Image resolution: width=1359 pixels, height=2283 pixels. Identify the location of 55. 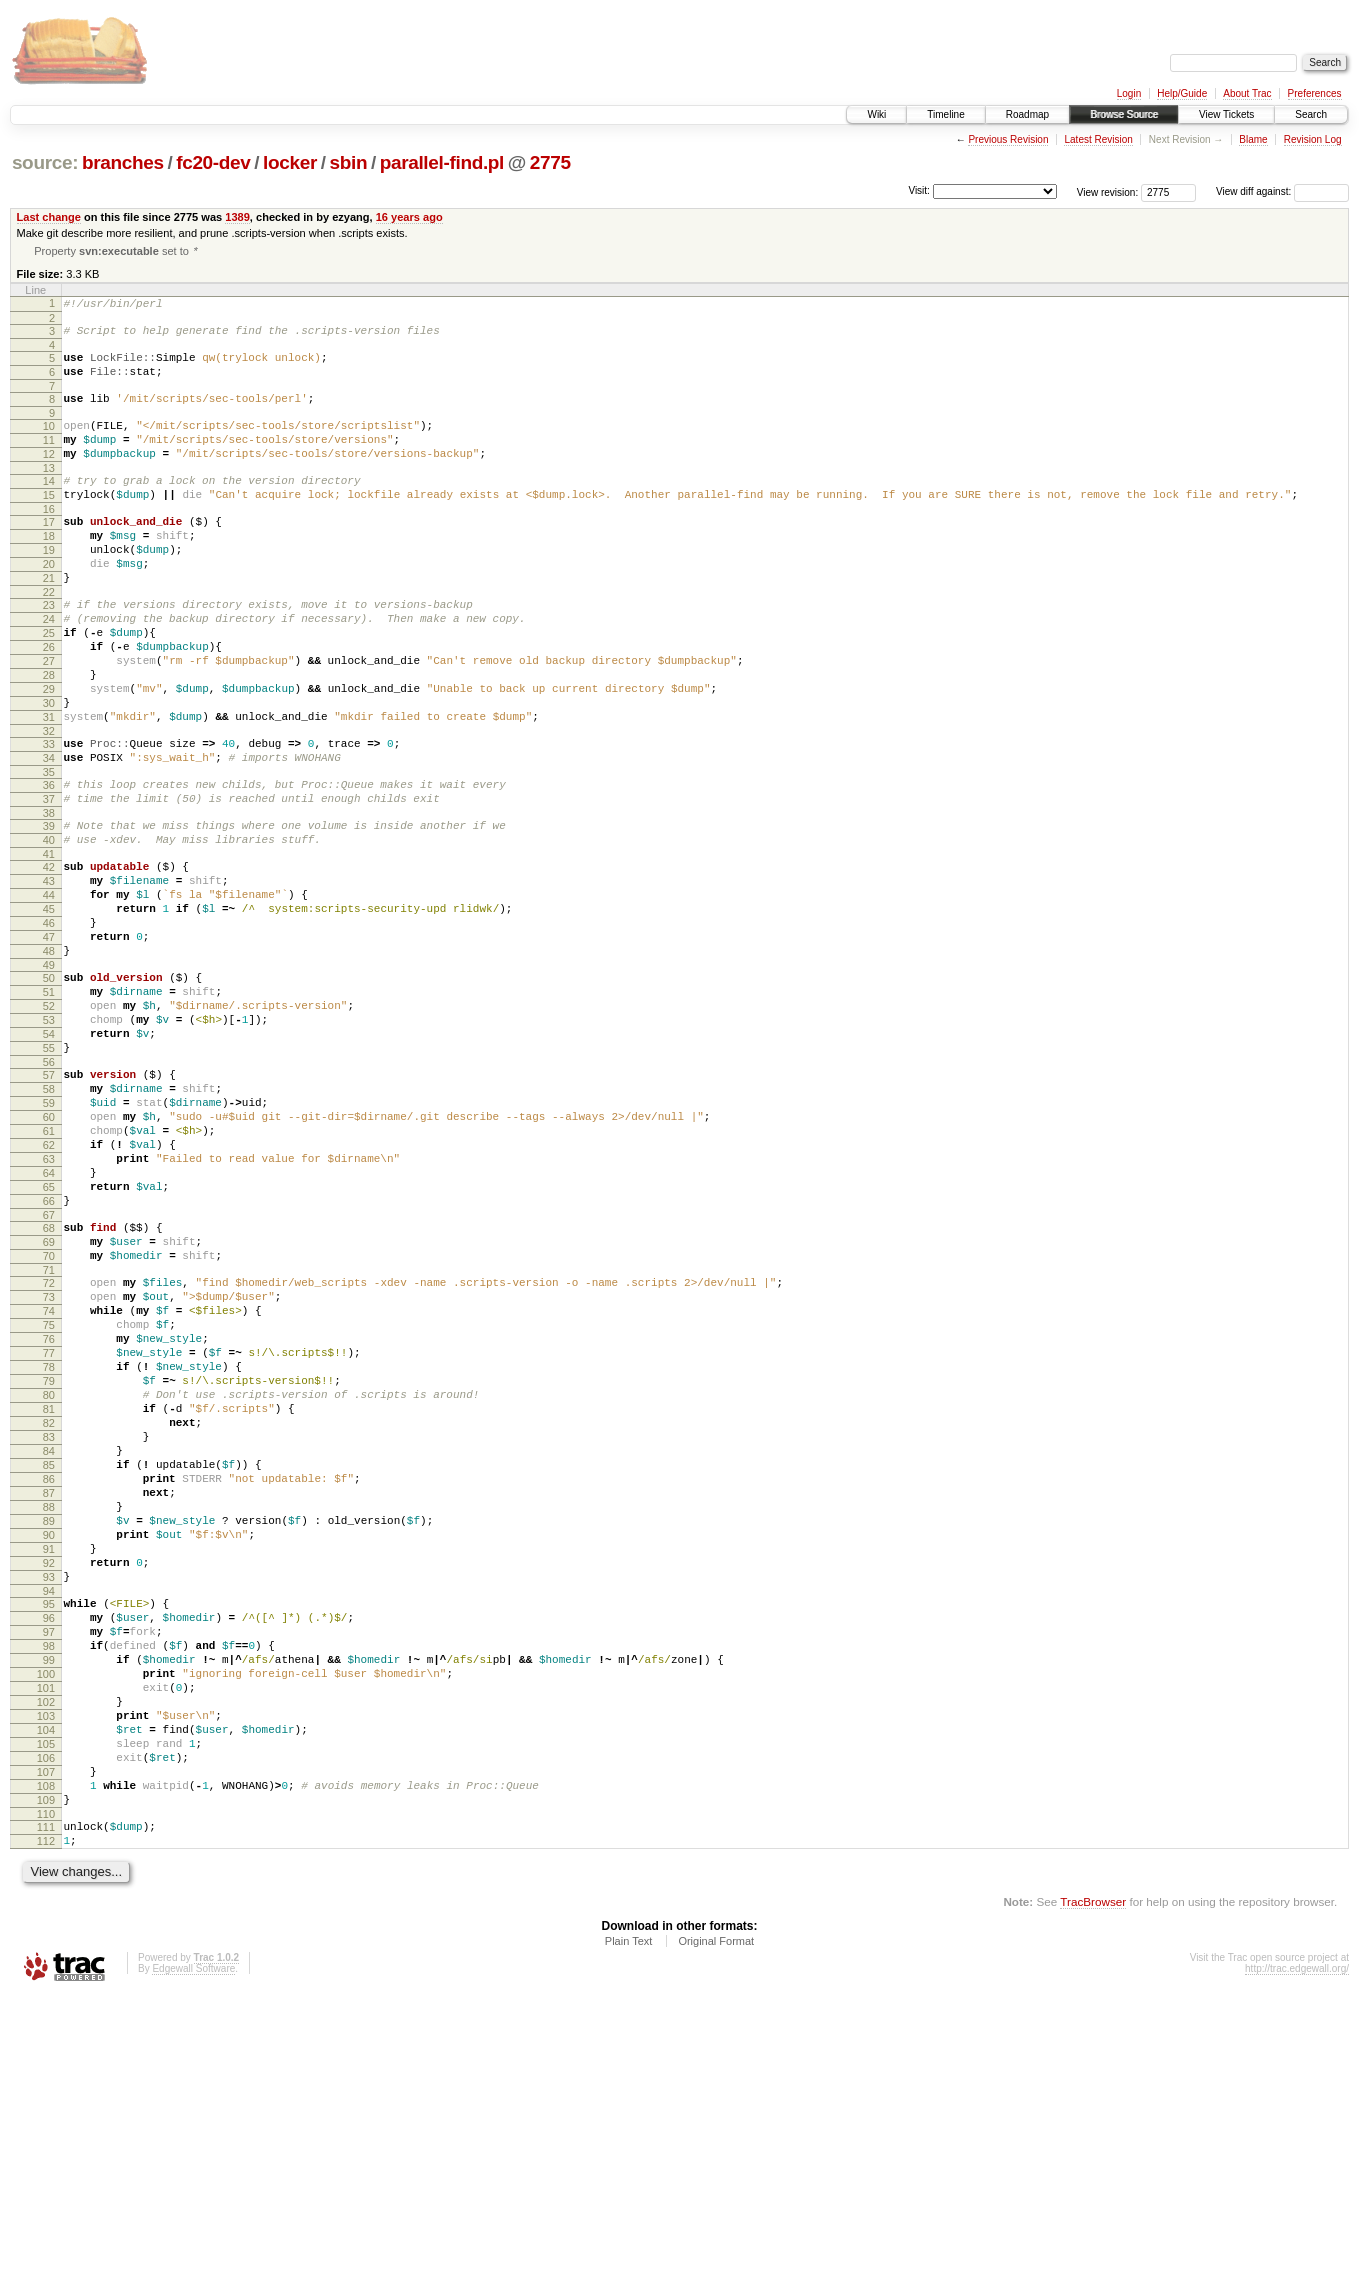
(49, 1176).